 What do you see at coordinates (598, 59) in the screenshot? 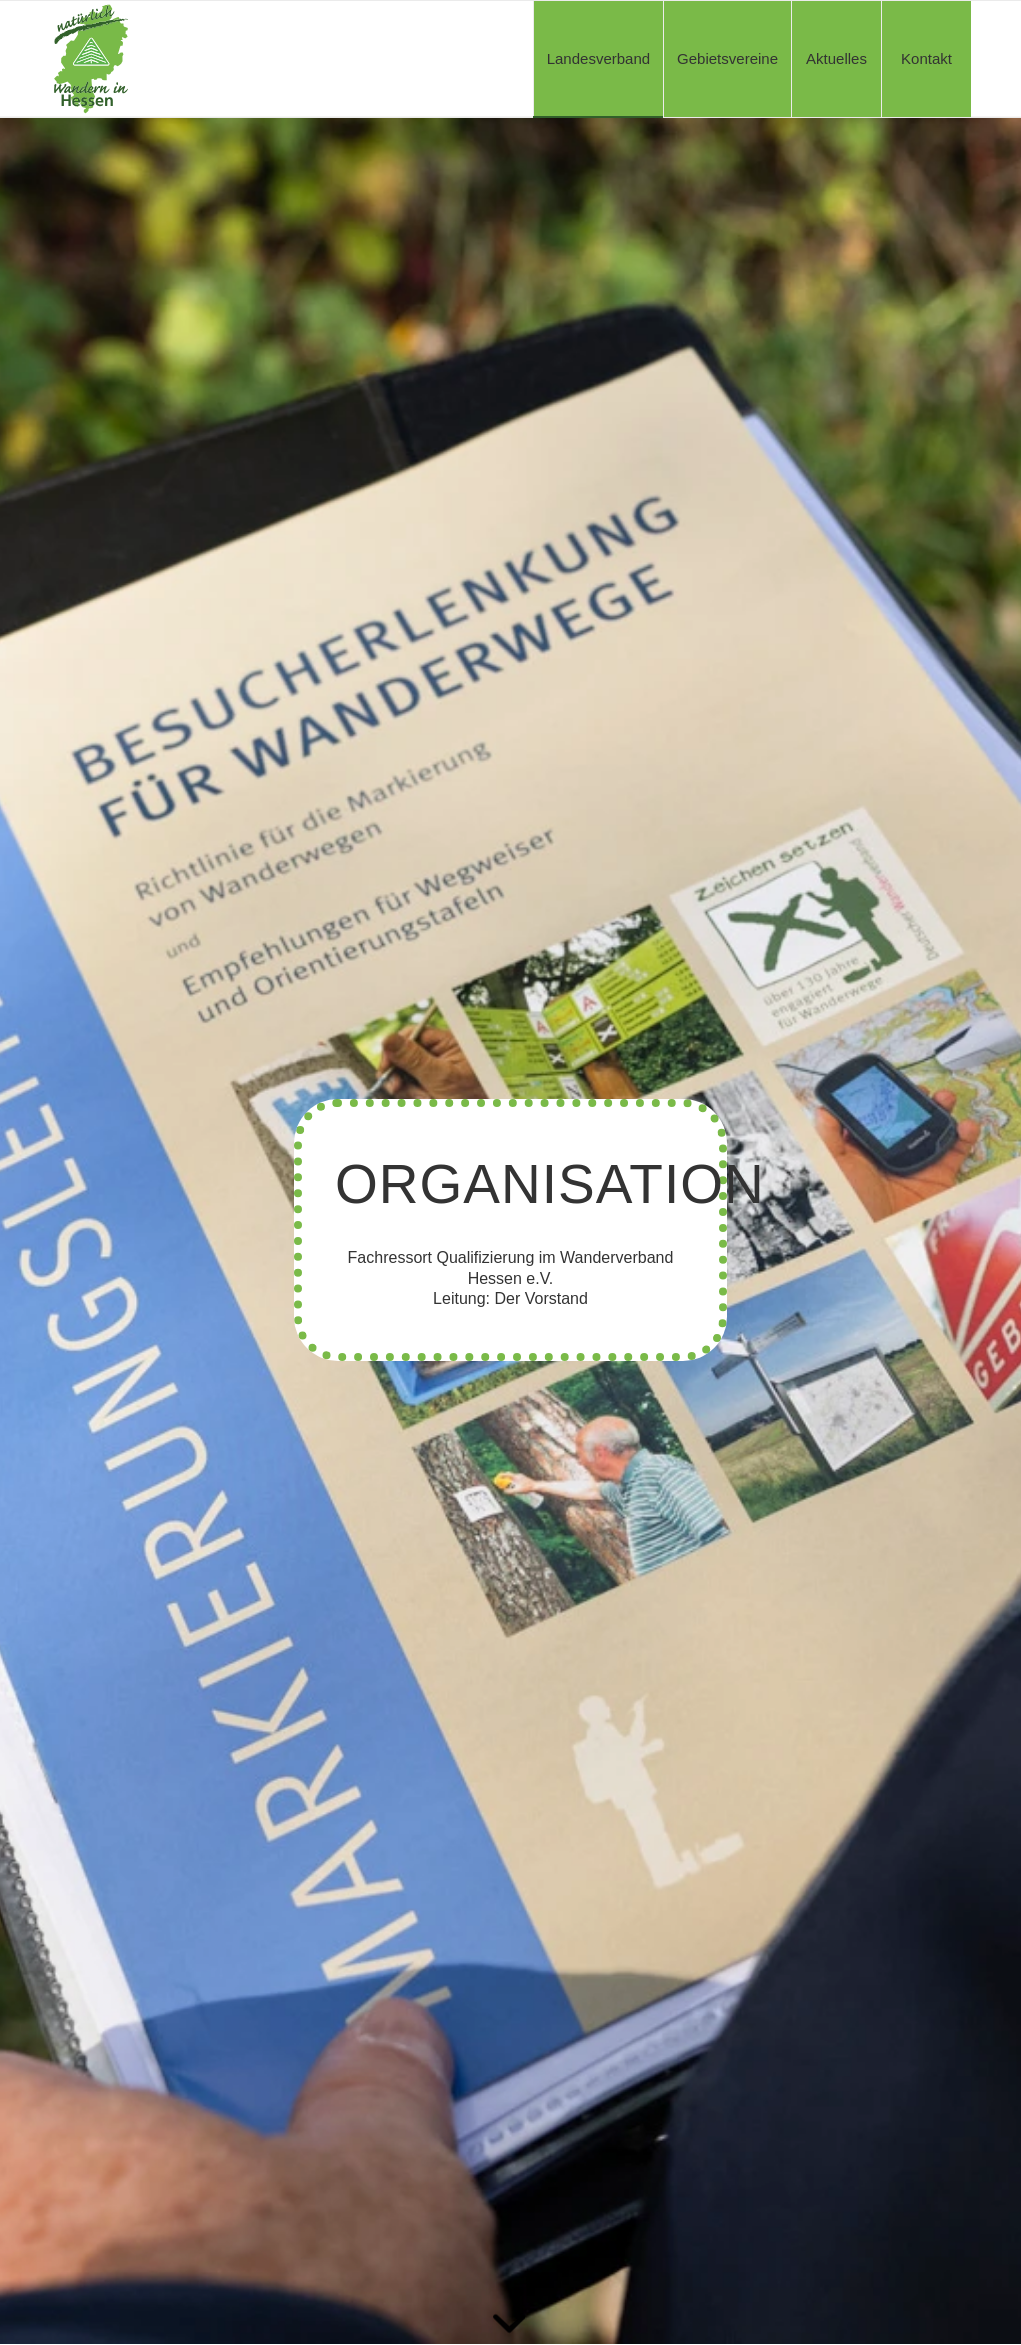
I see `[menuitem]` at bounding box center [598, 59].